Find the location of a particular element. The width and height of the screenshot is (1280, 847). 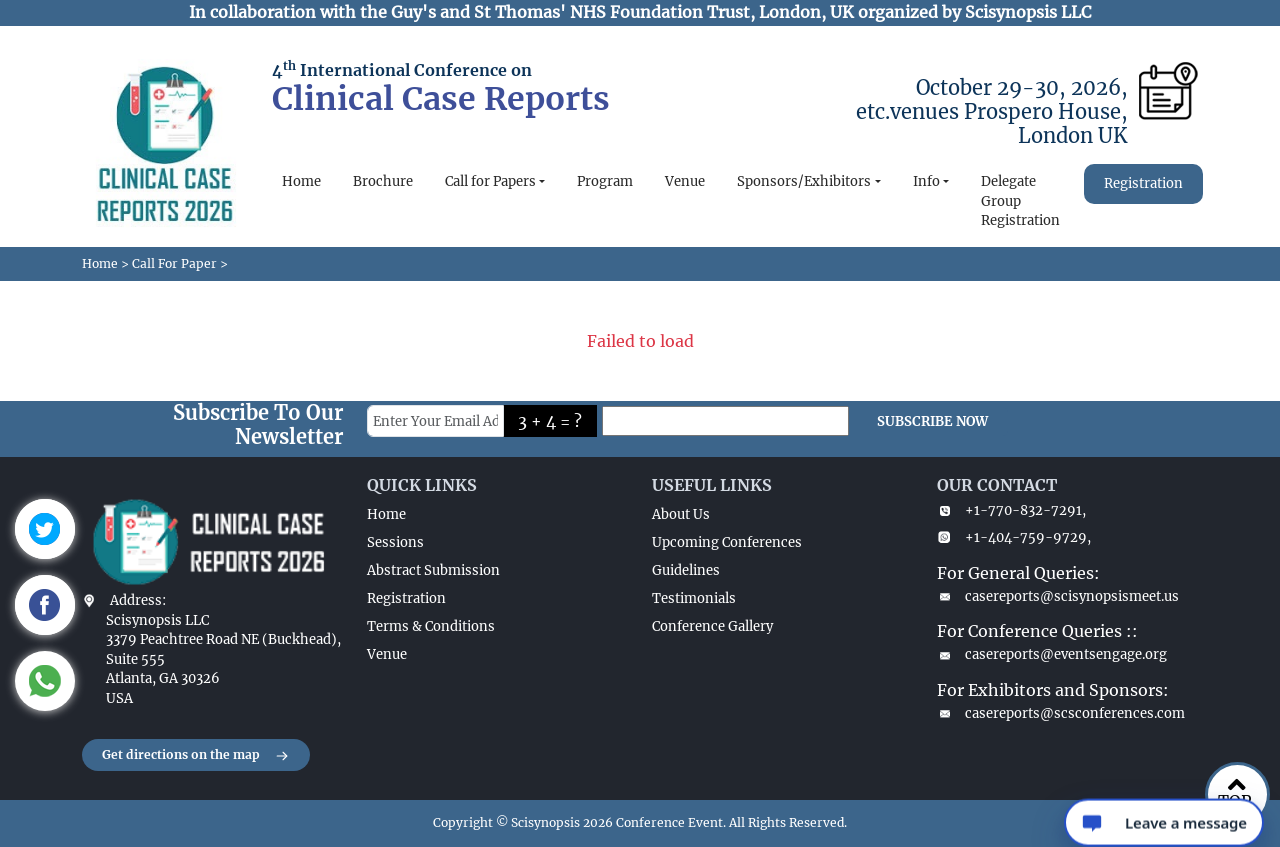

casereports@eventsengage.org is located at coordinates (1052, 654).